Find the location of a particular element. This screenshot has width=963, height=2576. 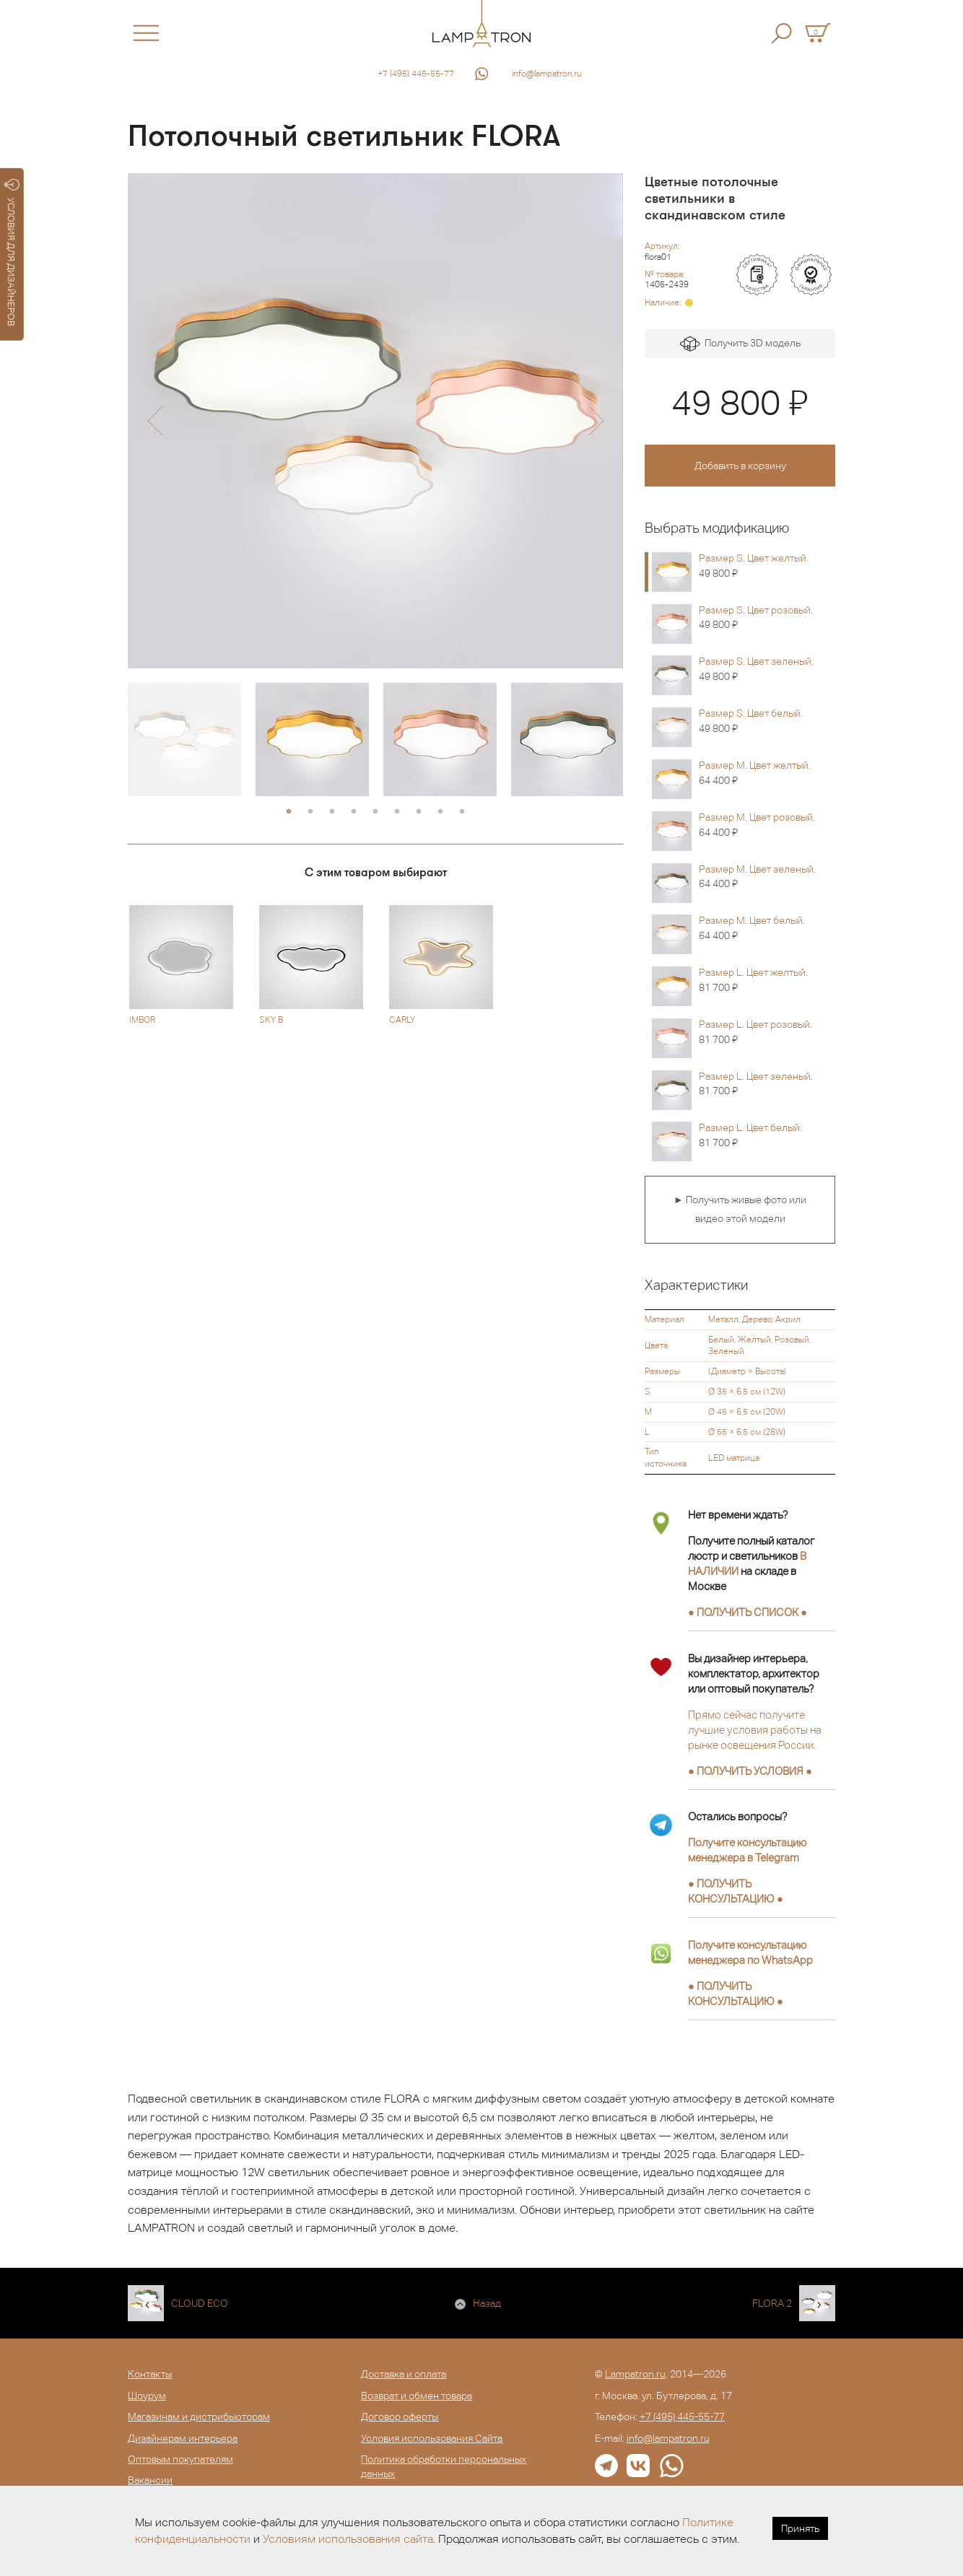

CLOUD ECO is located at coordinates (199, 2303).